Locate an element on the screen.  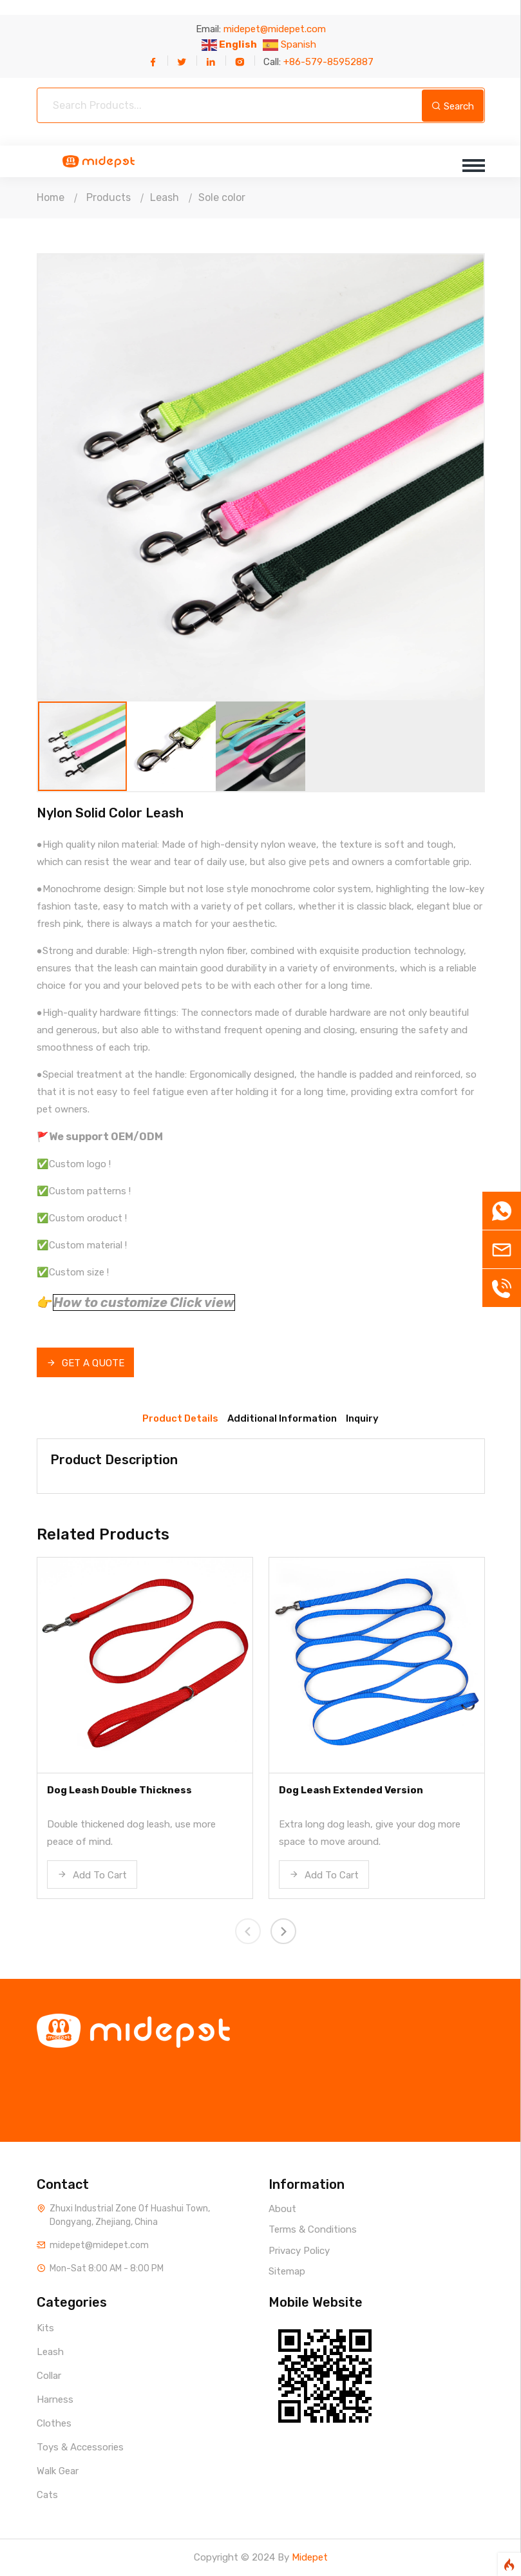
GET A QUOTE is located at coordinates (85, 1363).